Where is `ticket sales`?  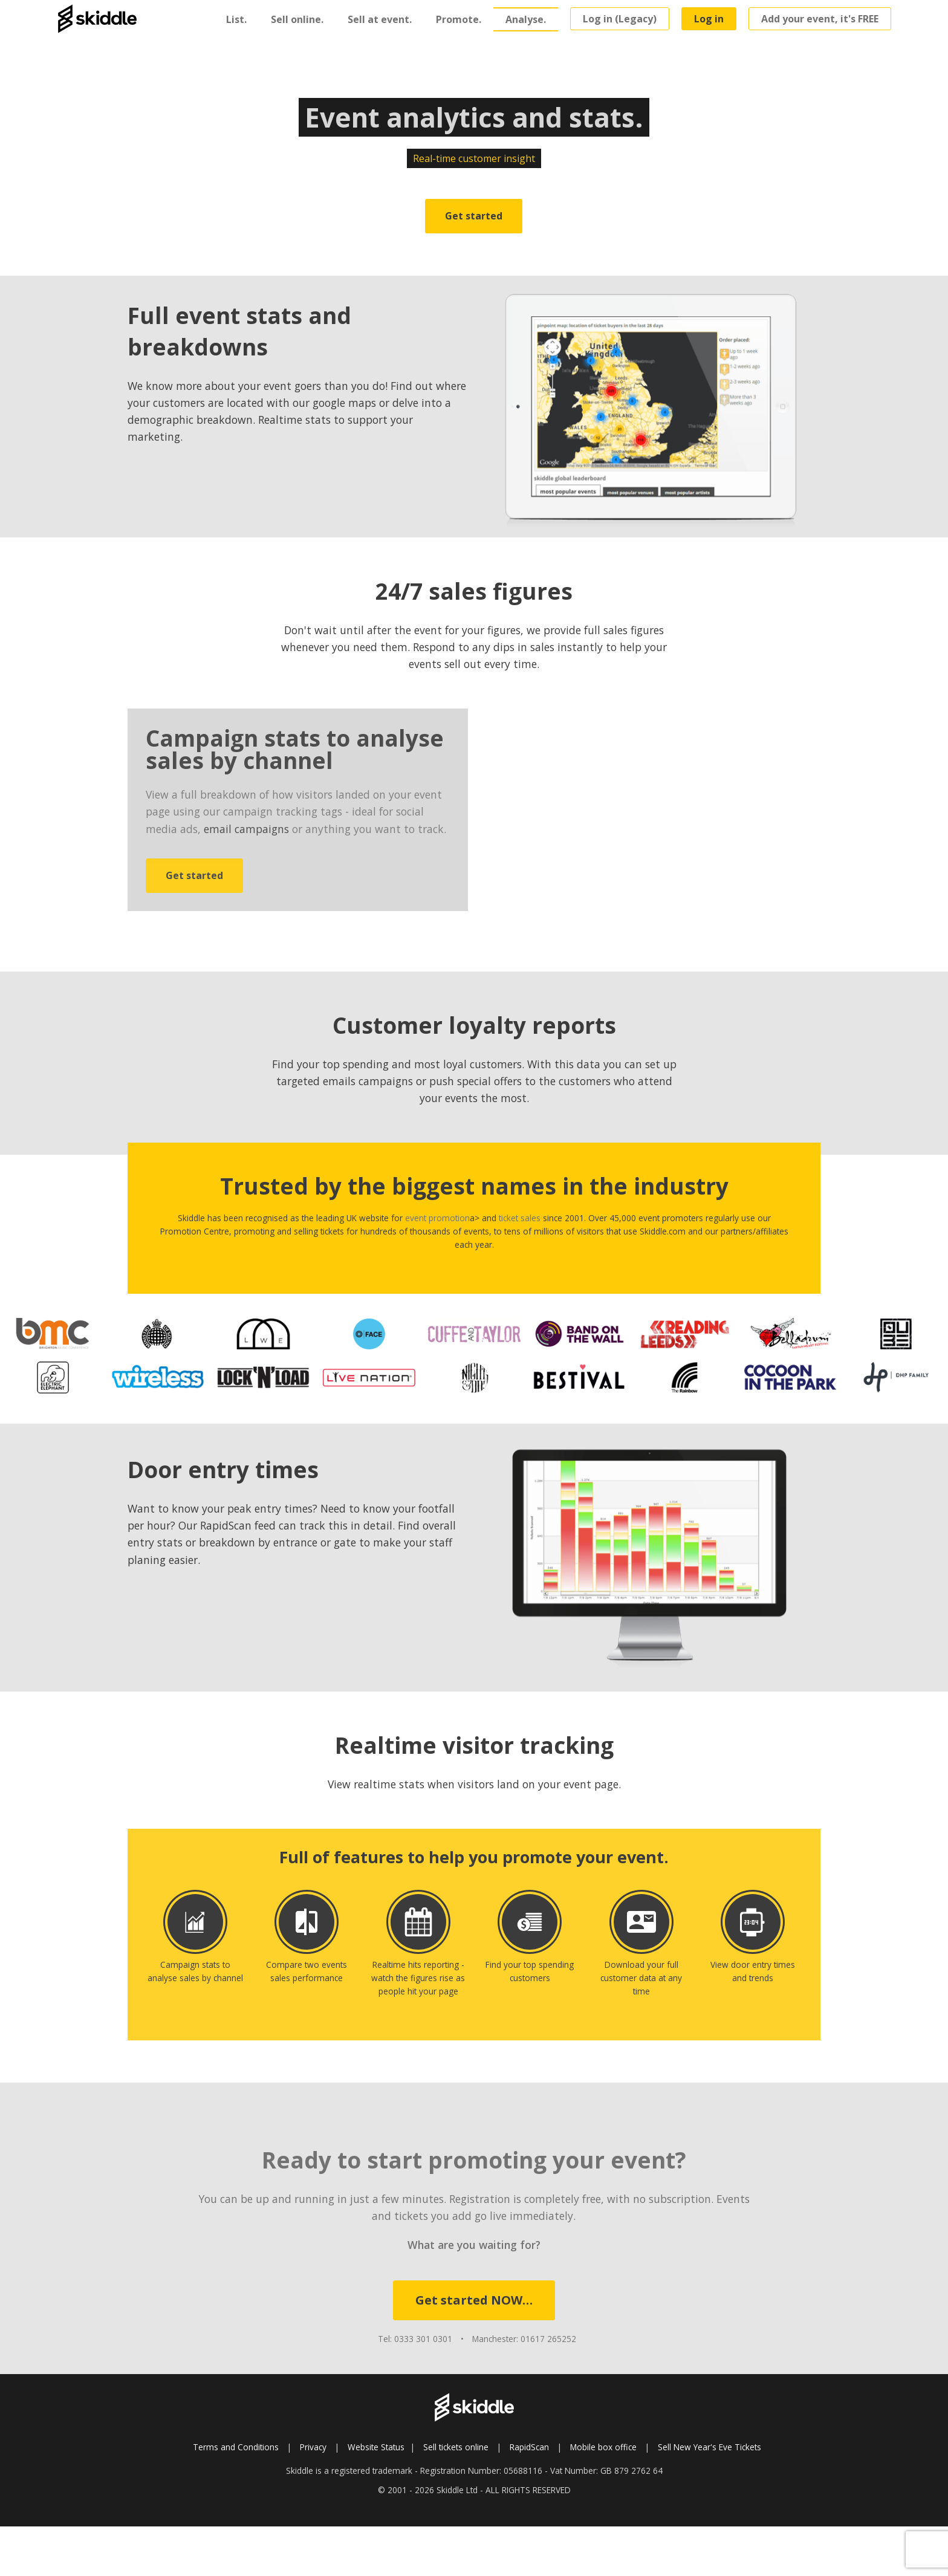 ticket sales is located at coordinates (520, 1218).